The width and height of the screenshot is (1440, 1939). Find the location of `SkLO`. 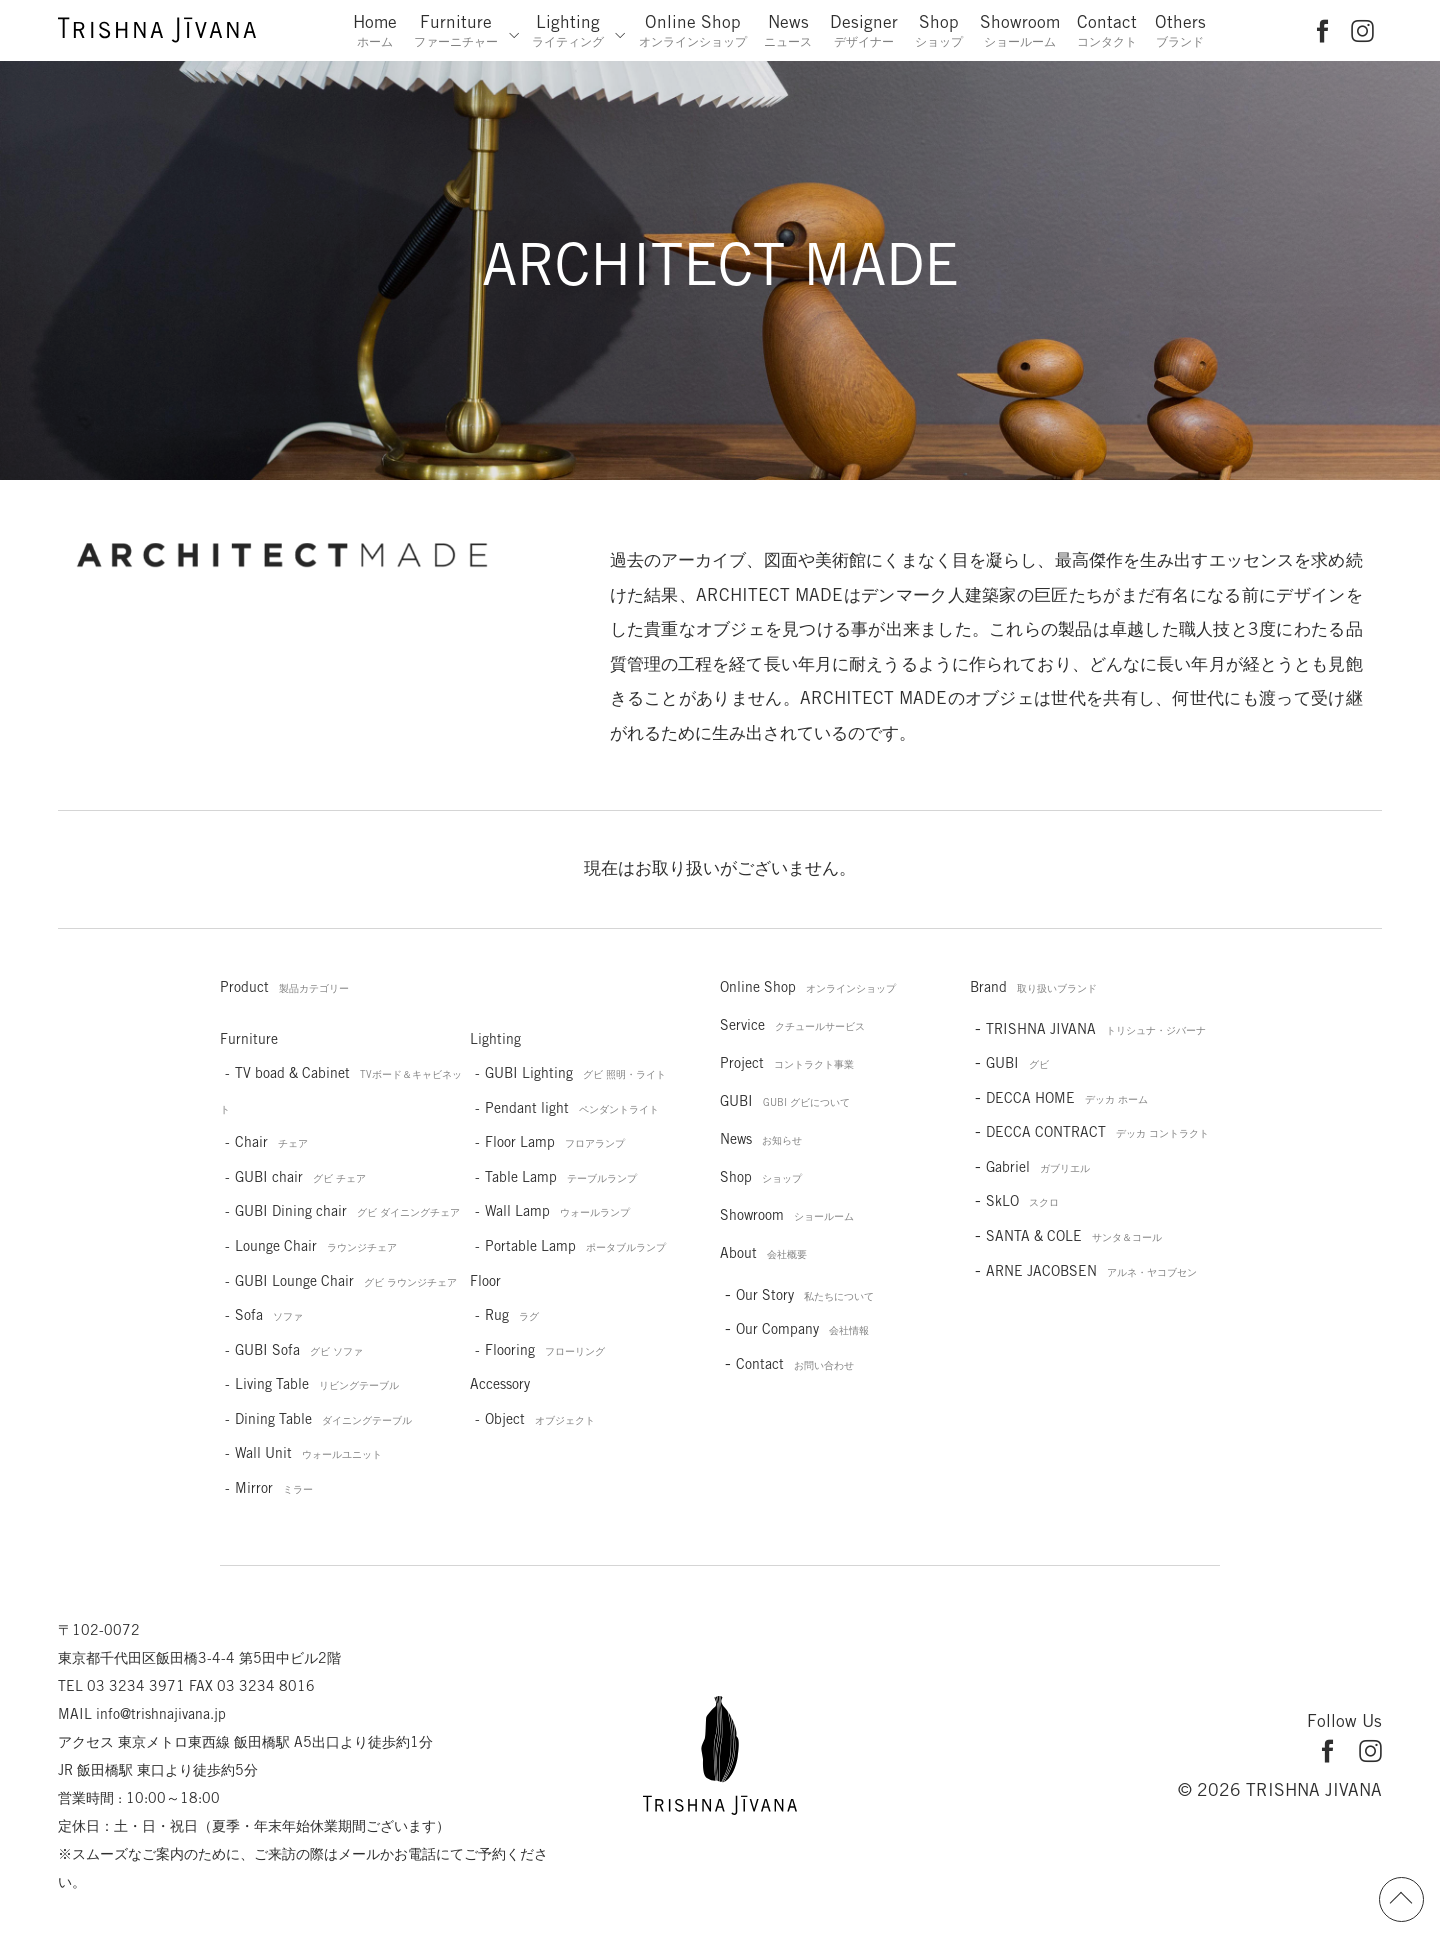

SkLO is located at coordinates (1022, 1201).